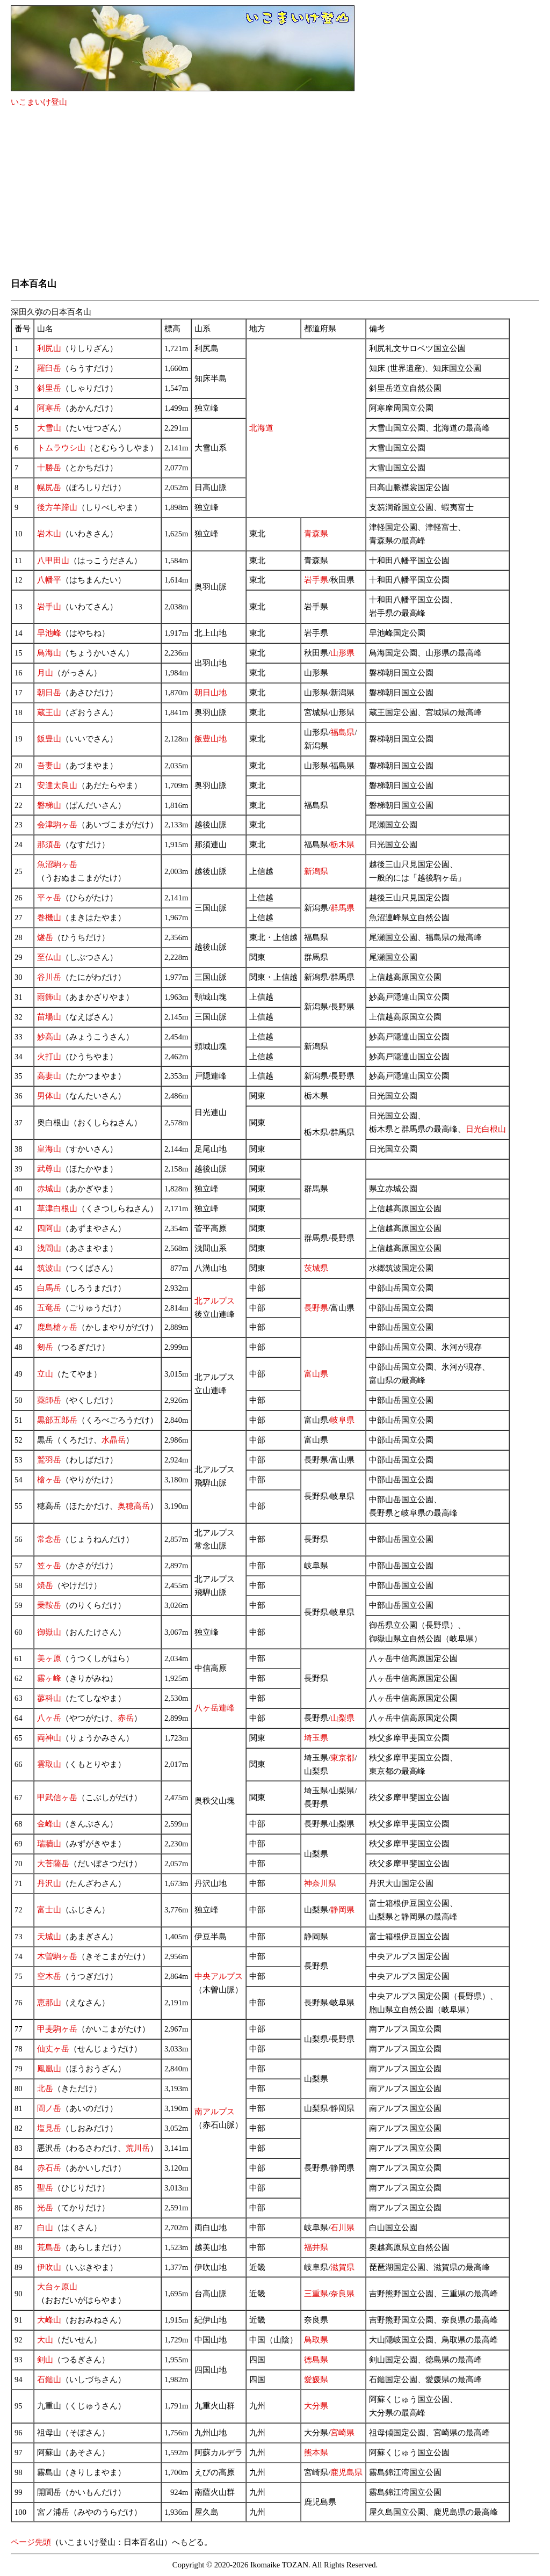  What do you see at coordinates (210, 692) in the screenshot?
I see `朝日山地` at bounding box center [210, 692].